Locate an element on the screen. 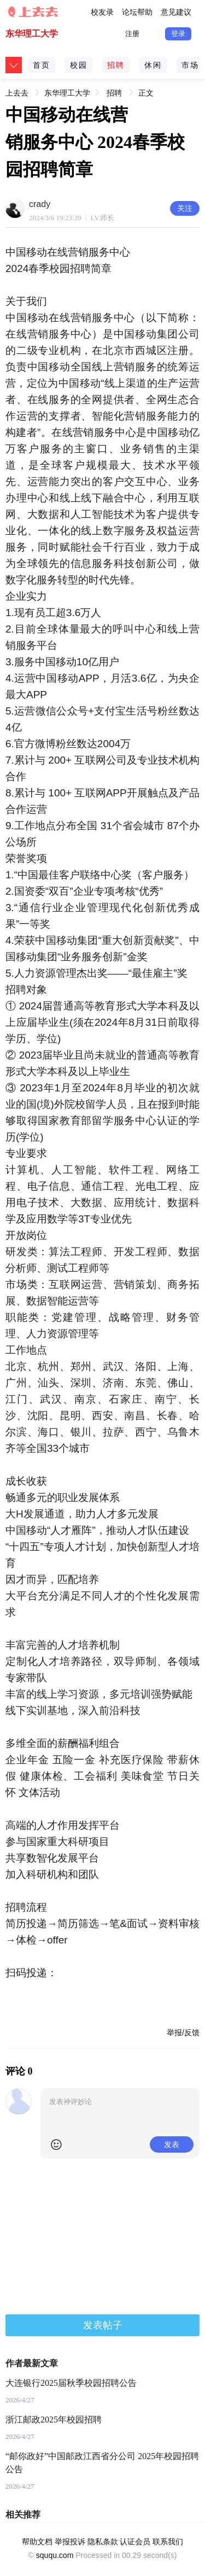 The height and width of the screenshot is (2576, 205). 正文 is located at coordinates (146, 92).